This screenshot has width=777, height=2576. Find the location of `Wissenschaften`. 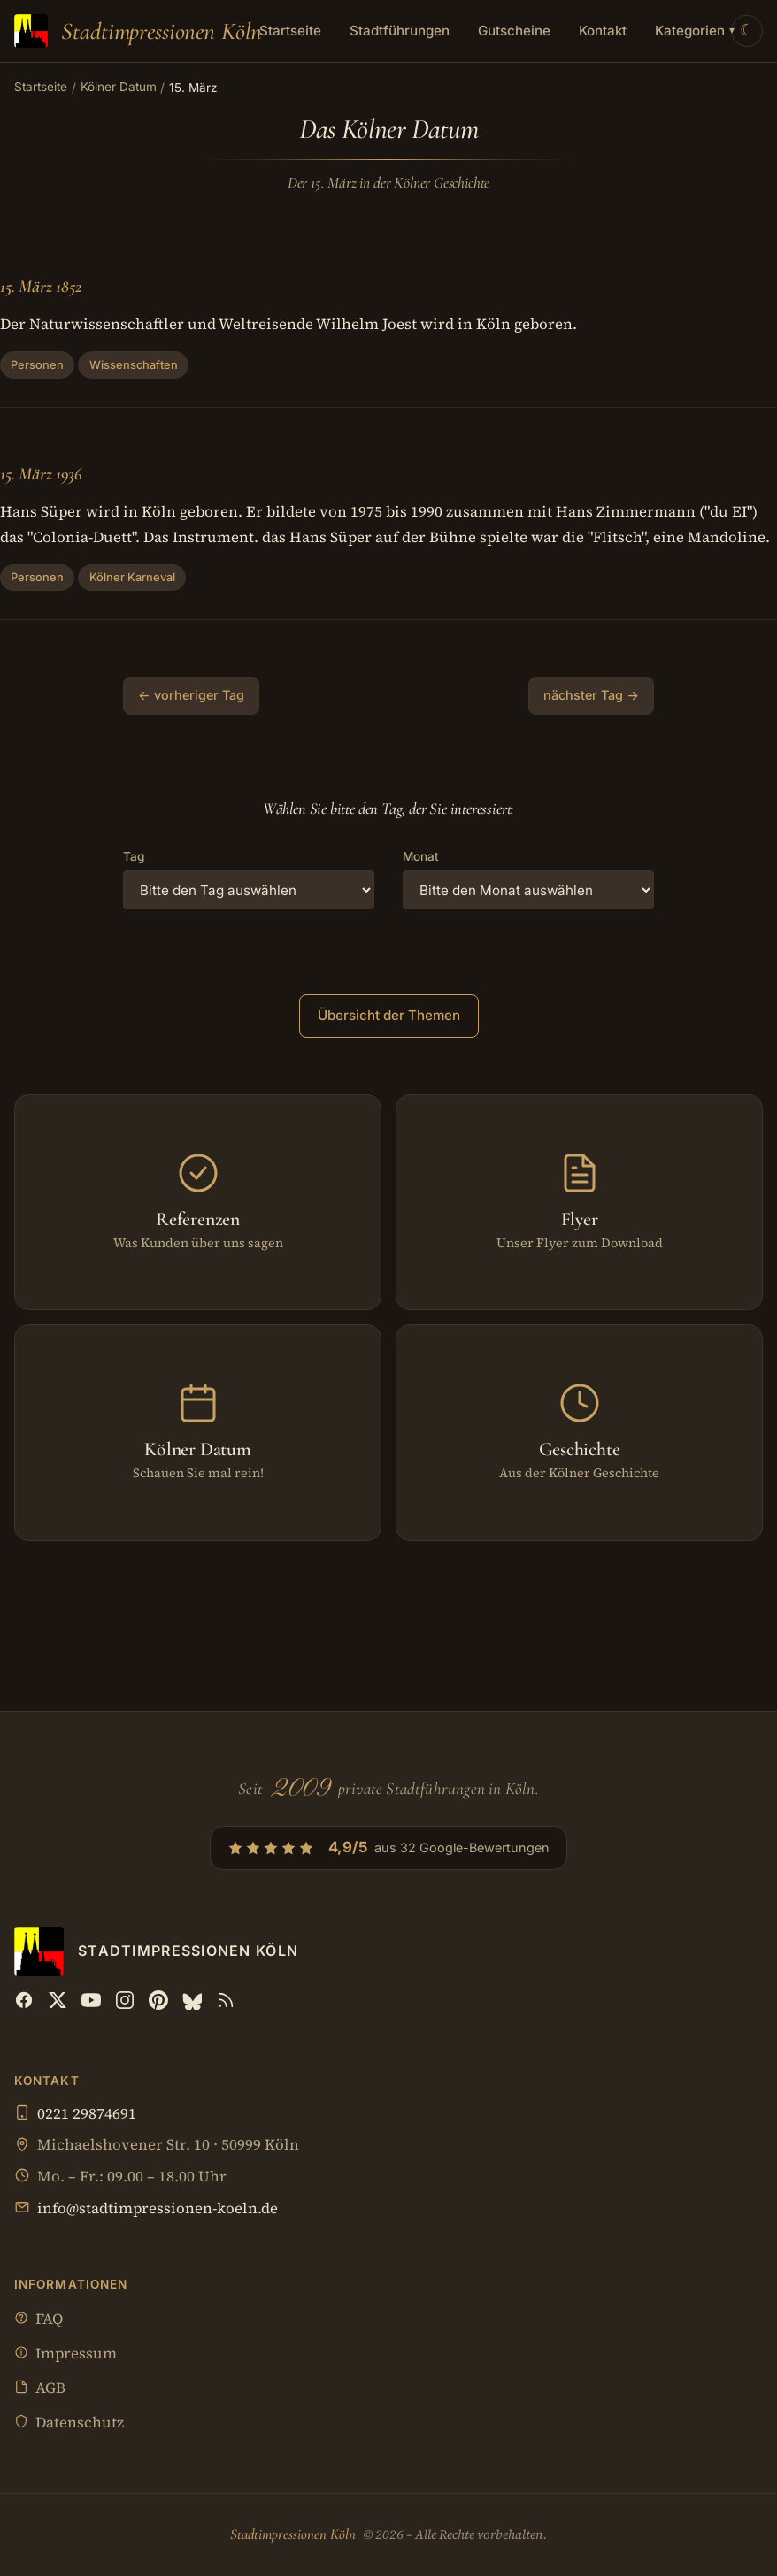

Wissenschaften is located at coordinates (133, 365).